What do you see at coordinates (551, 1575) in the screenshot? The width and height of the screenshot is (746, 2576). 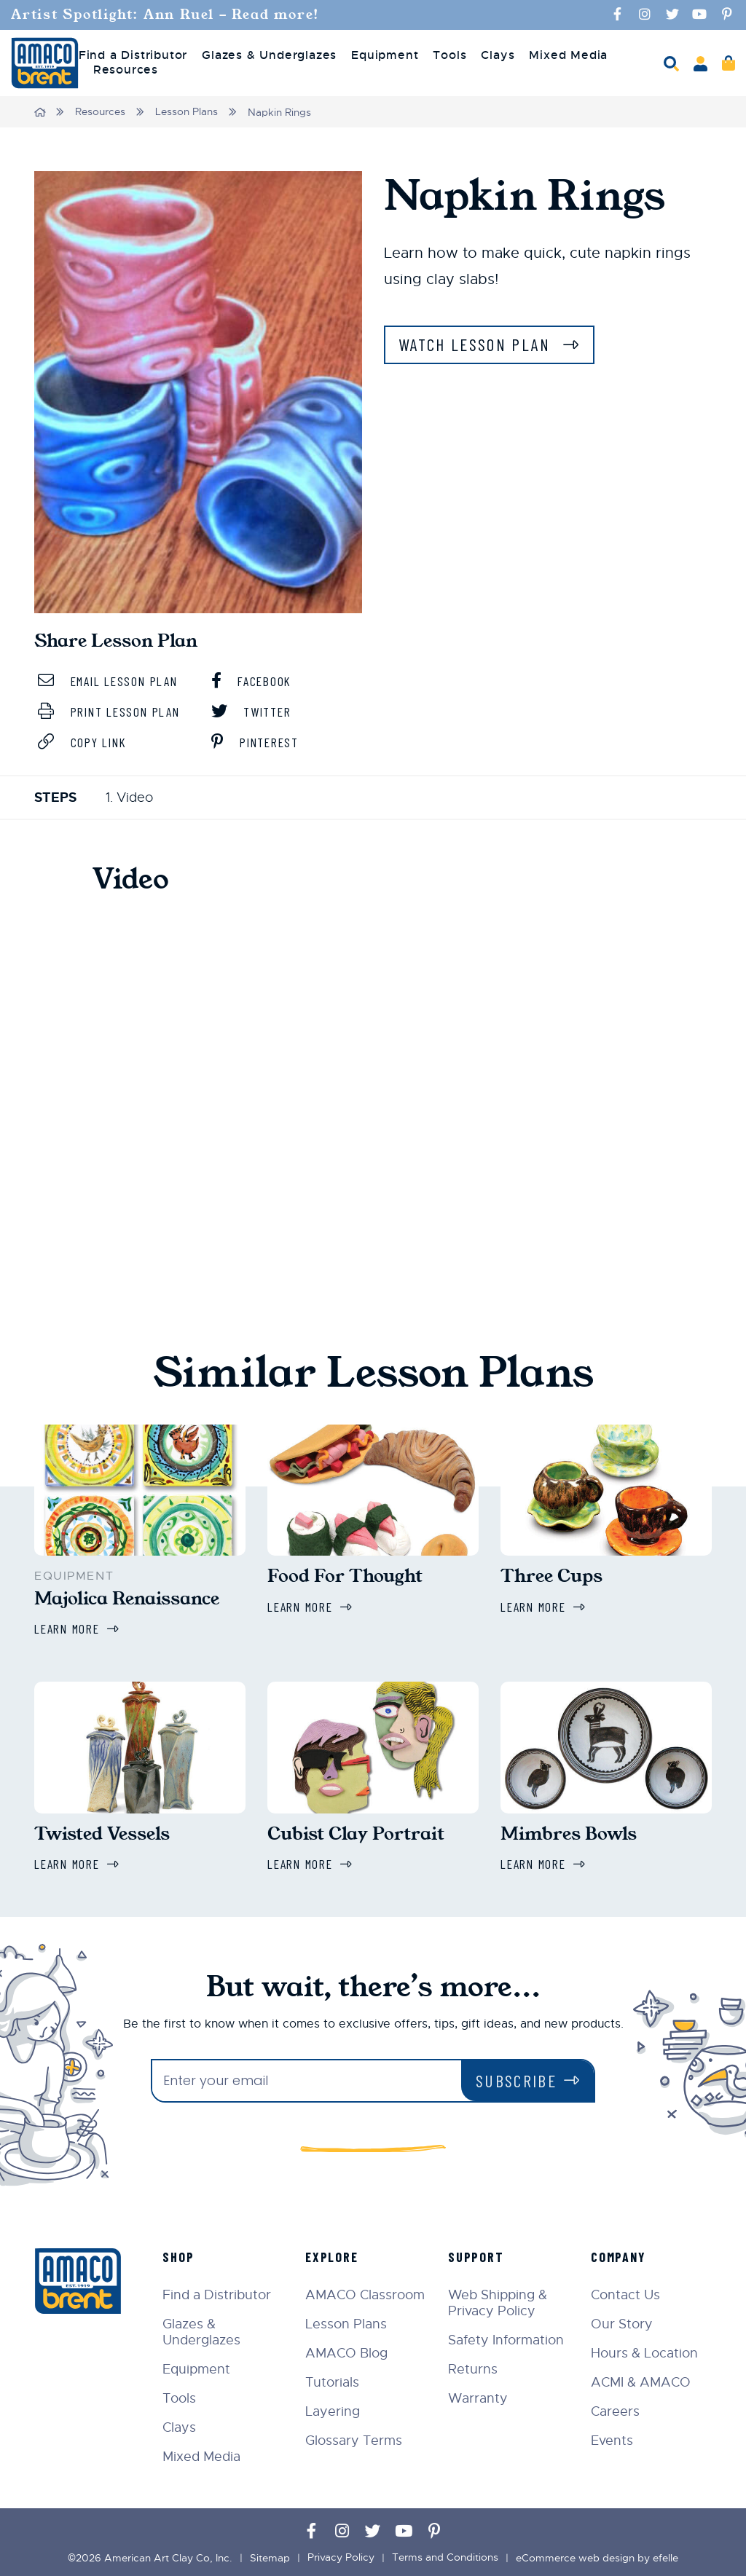 I see `Three Cups [Learn more about Three Cups]` at bounding box center [551, 1575].